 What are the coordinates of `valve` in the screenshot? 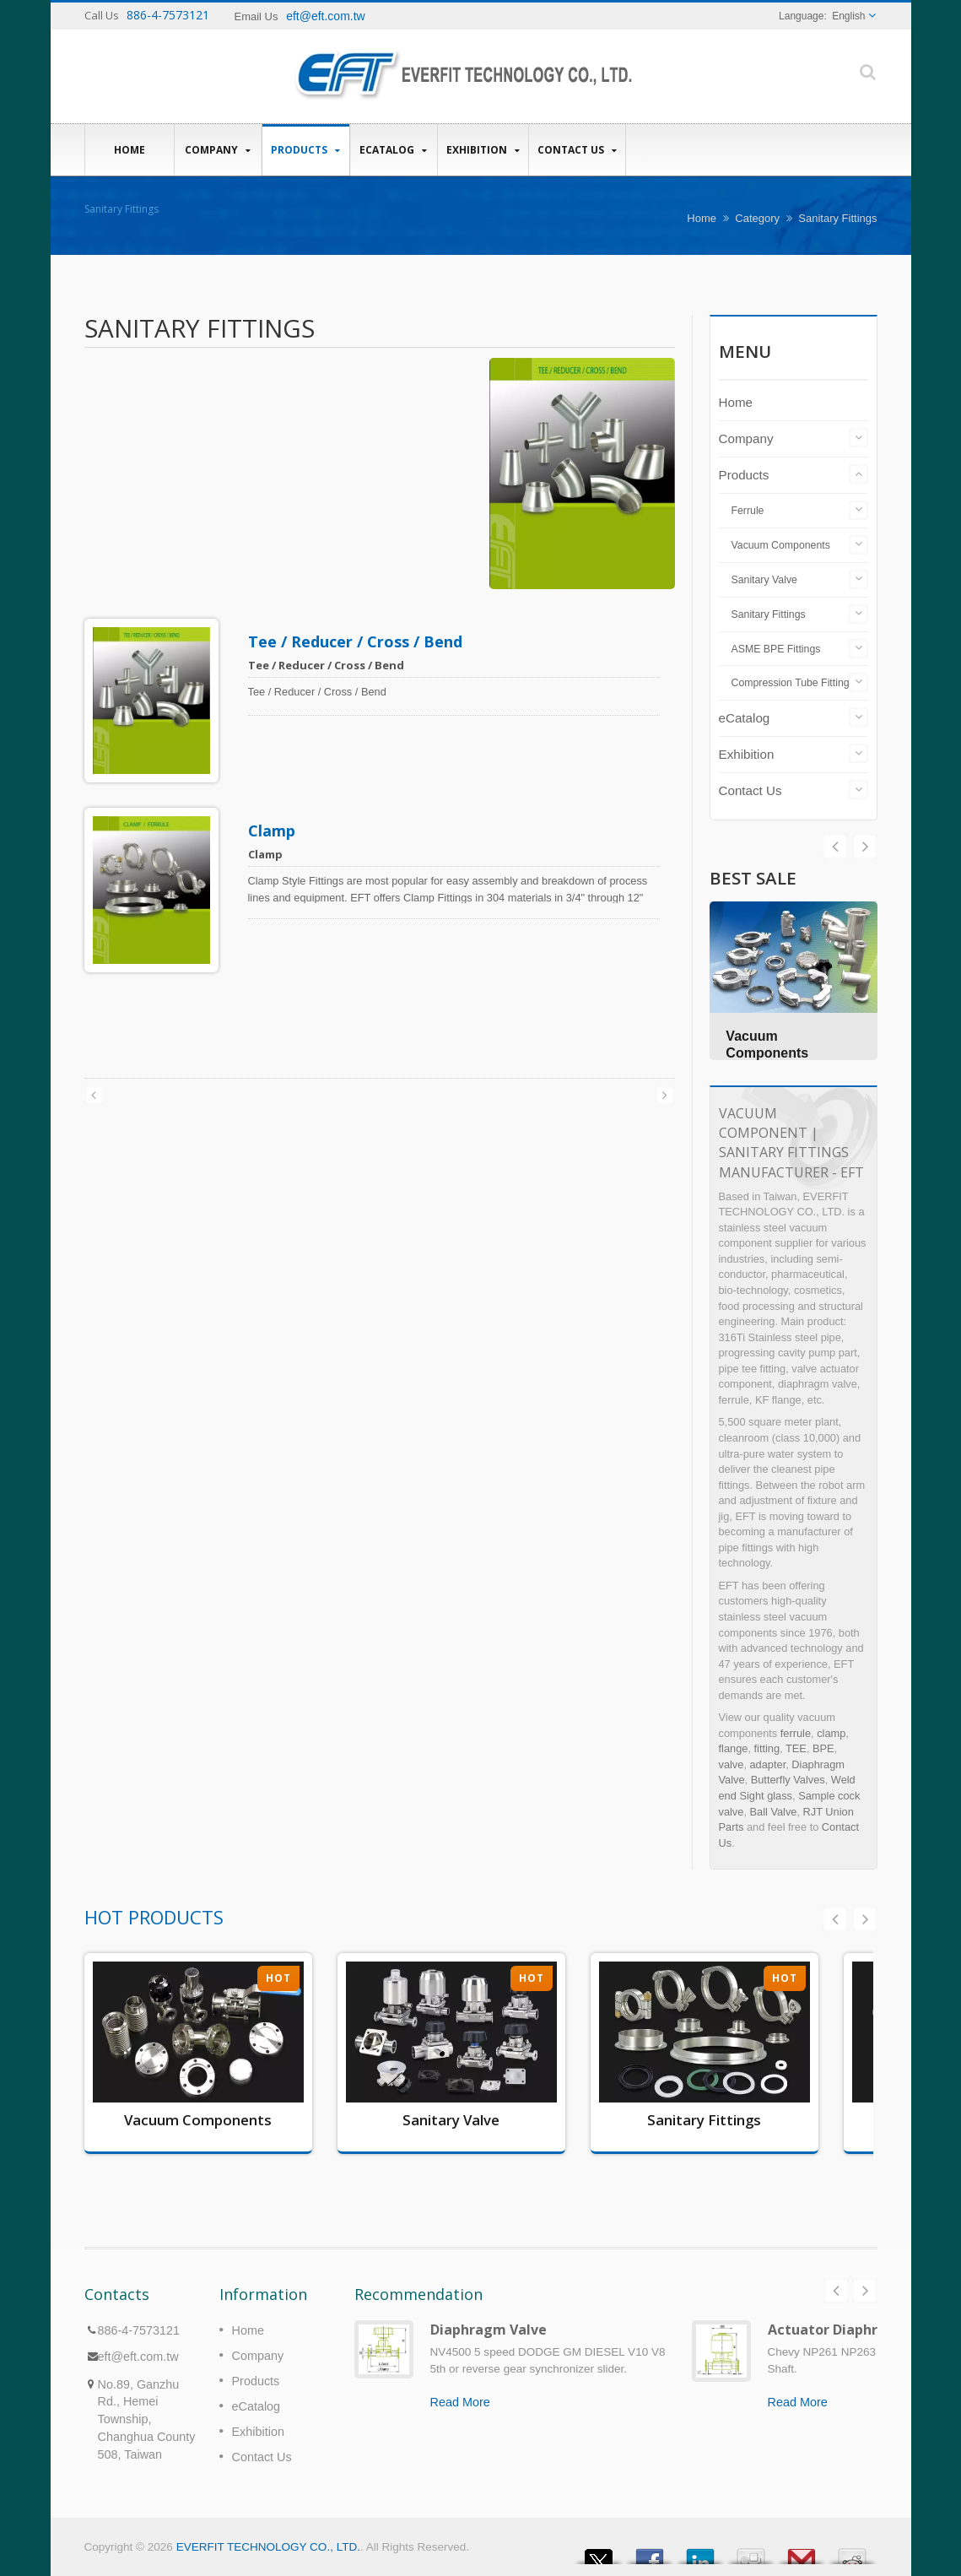 It's located at (731, 1764).